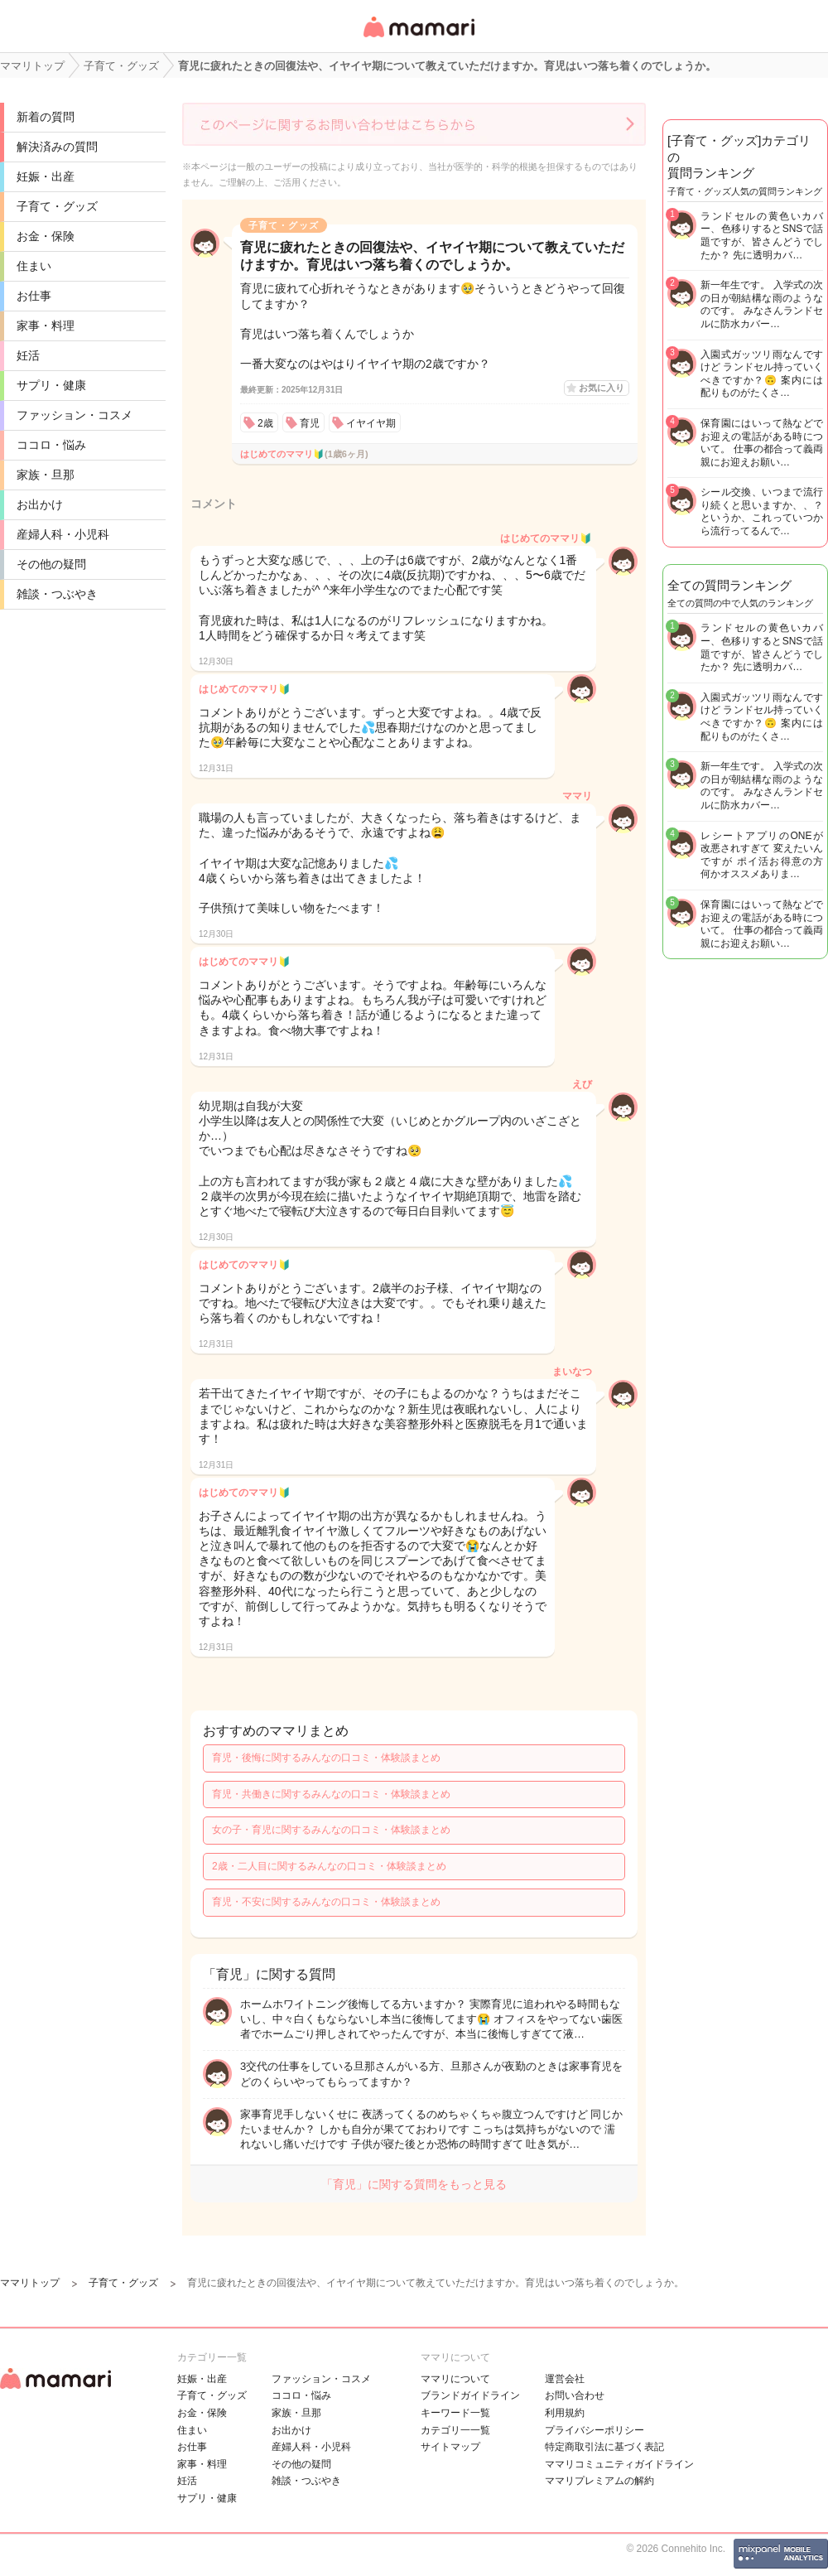 This screenshot has height=2576, width=828. I want to click on ファッション・コスメ, so click(74, 415).